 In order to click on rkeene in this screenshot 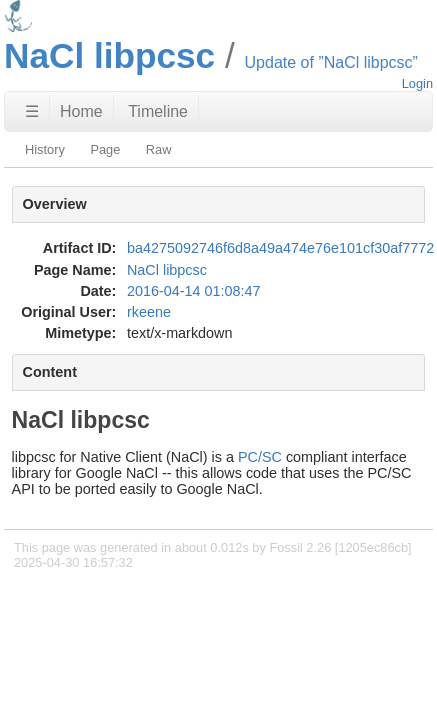, I will do `click(149, 312)`.